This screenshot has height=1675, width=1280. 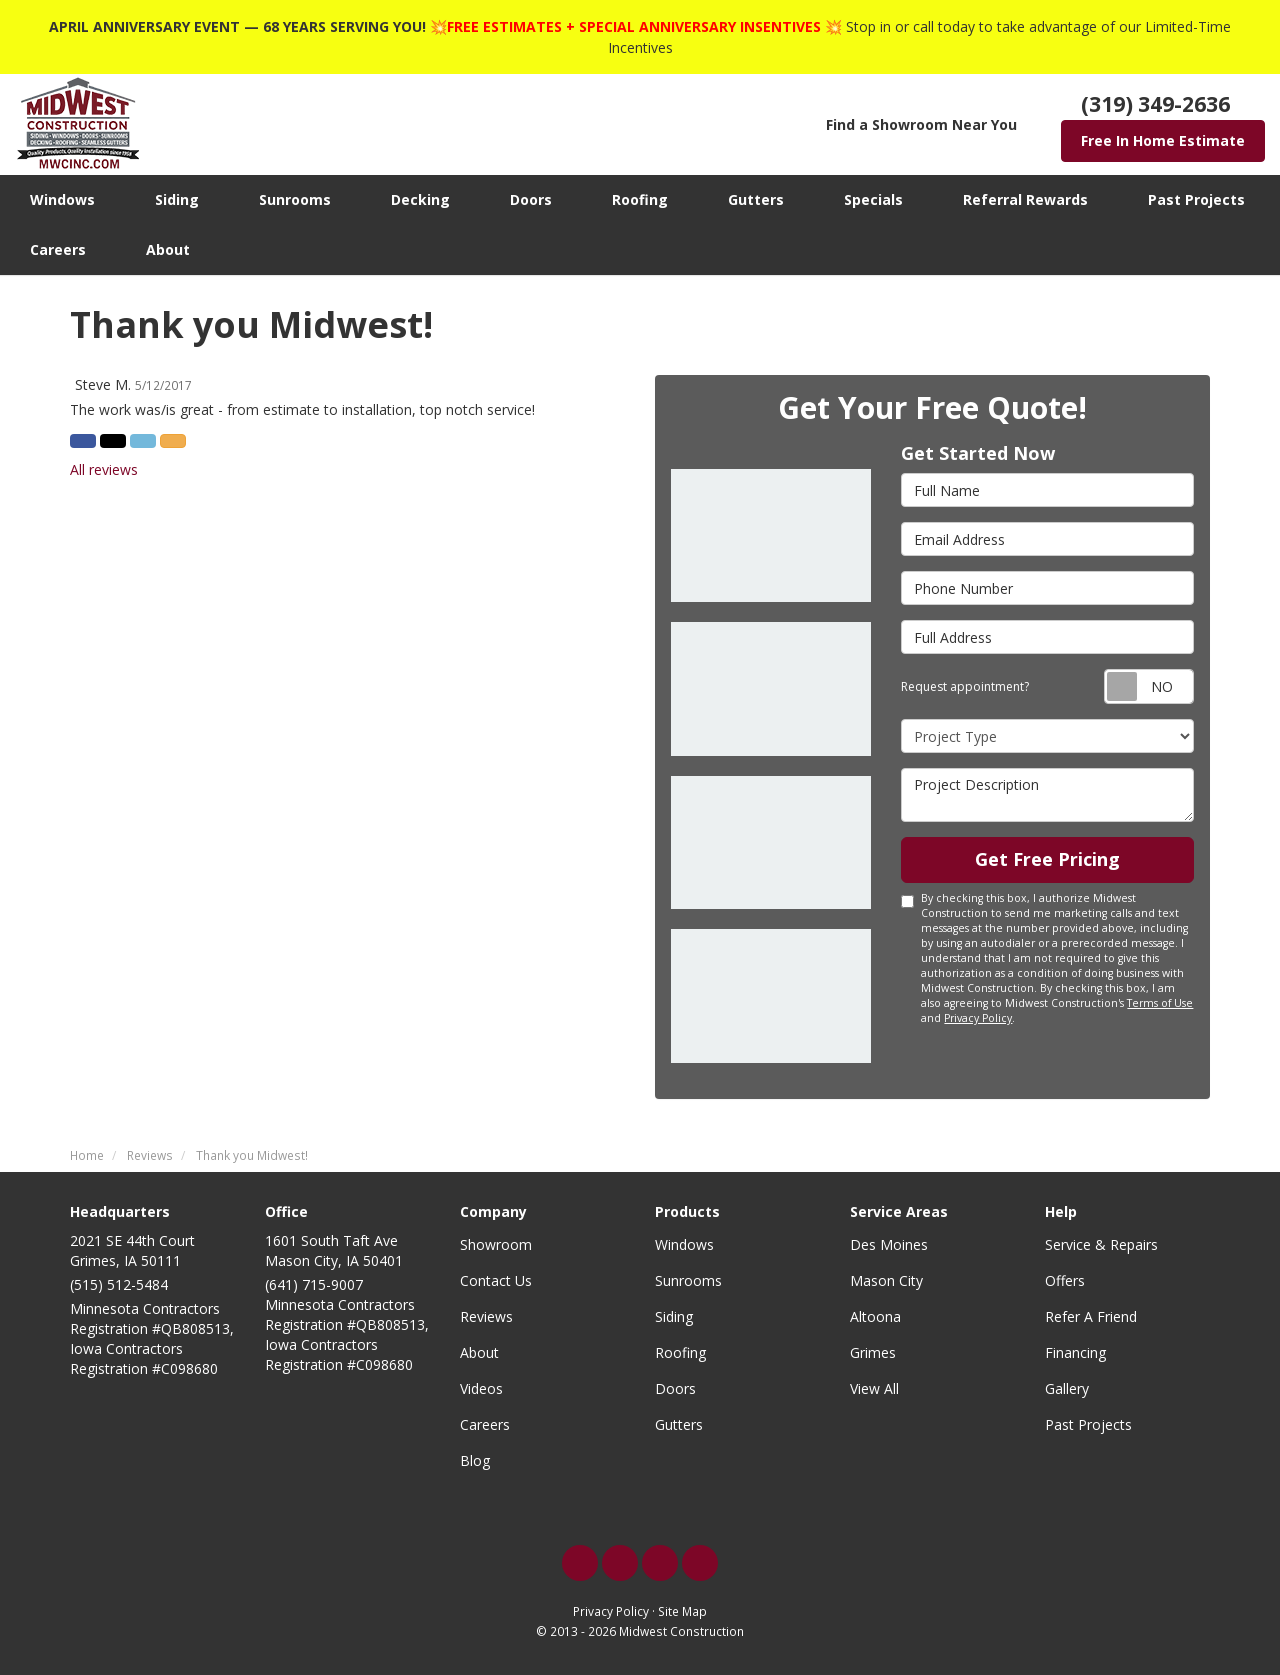 I want to click on Sunrooms [button], so click(x=295, y=199).